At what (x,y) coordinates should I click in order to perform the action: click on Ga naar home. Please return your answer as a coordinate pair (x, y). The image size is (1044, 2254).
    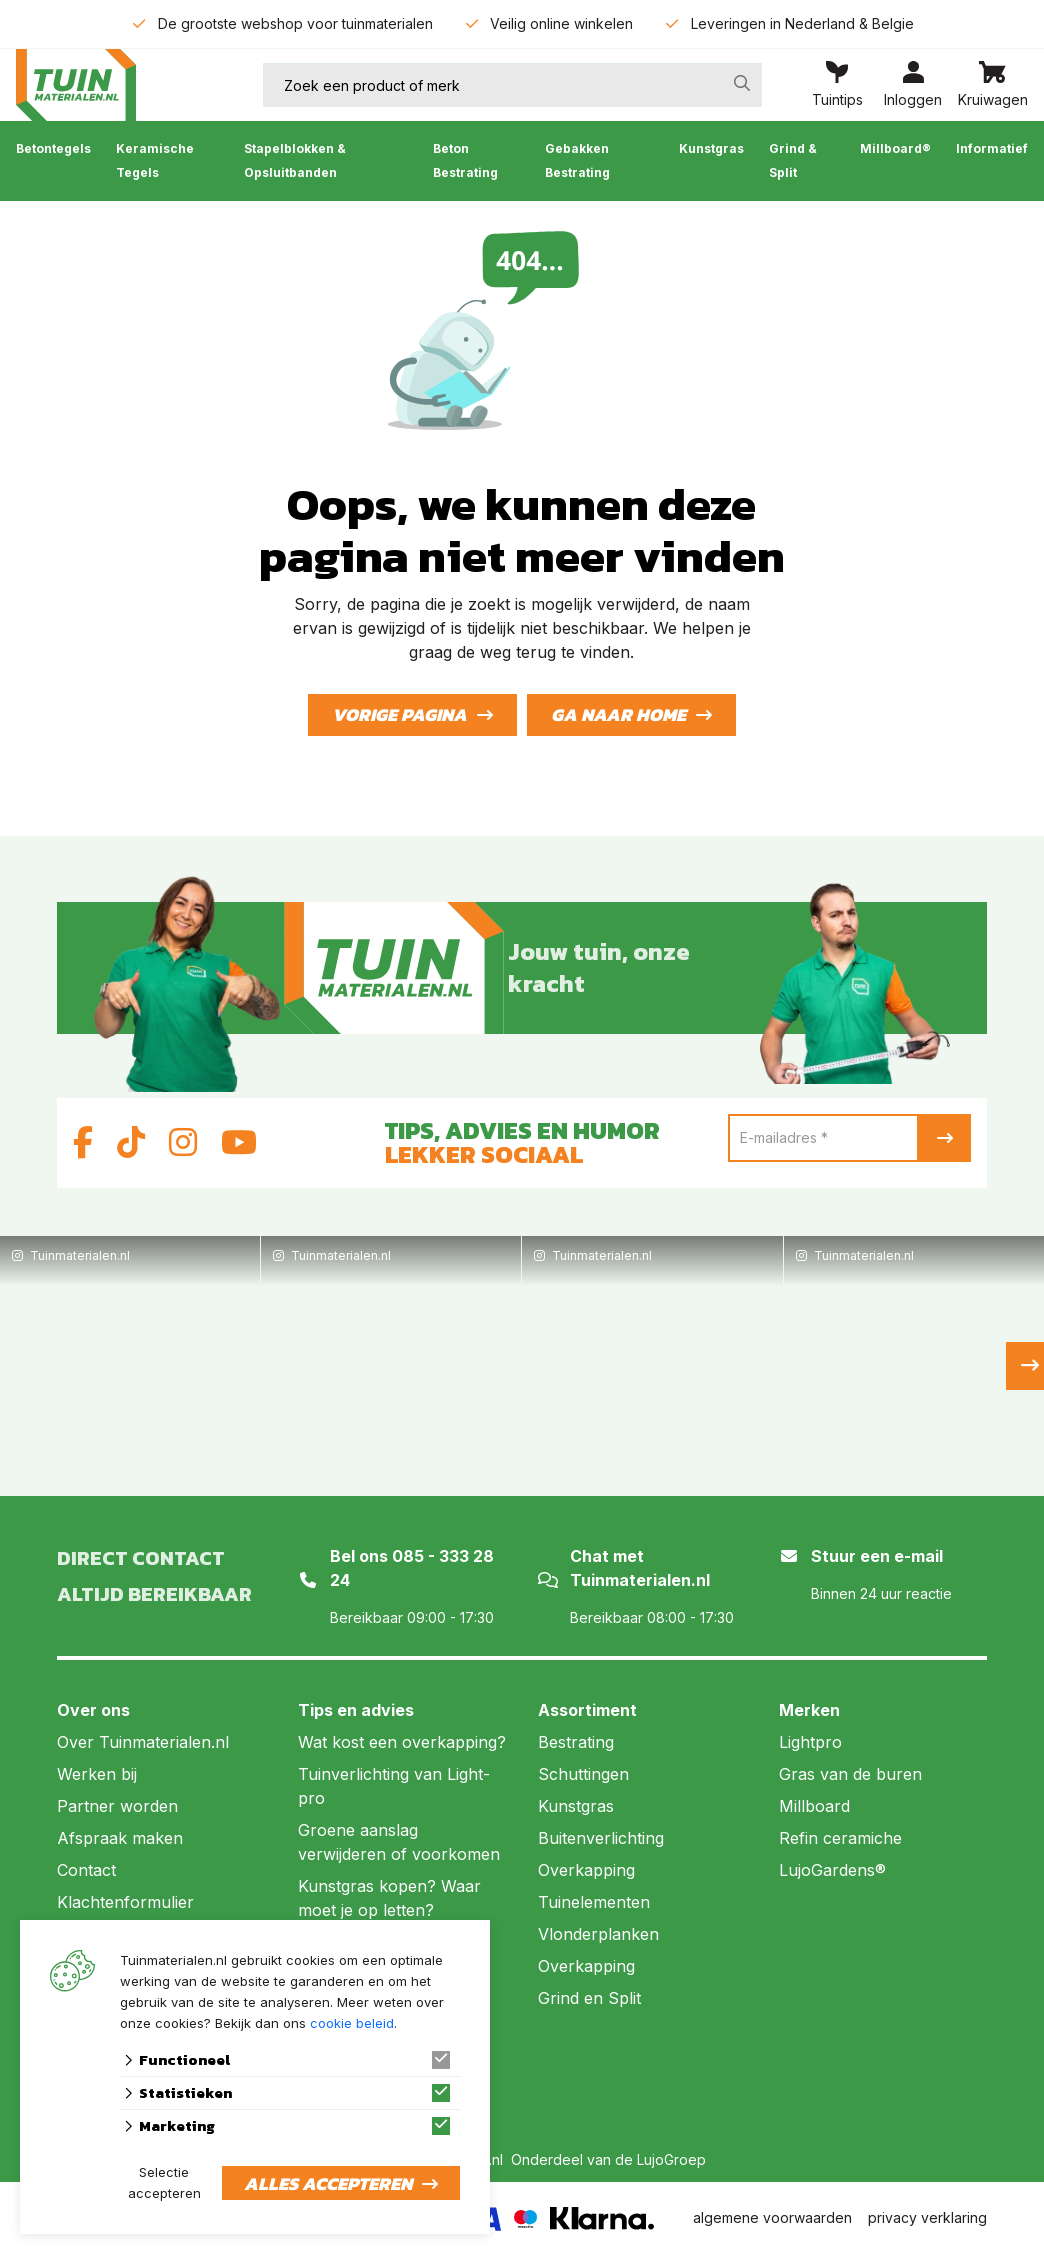
    Looking at the image, I should click on (618, 714).